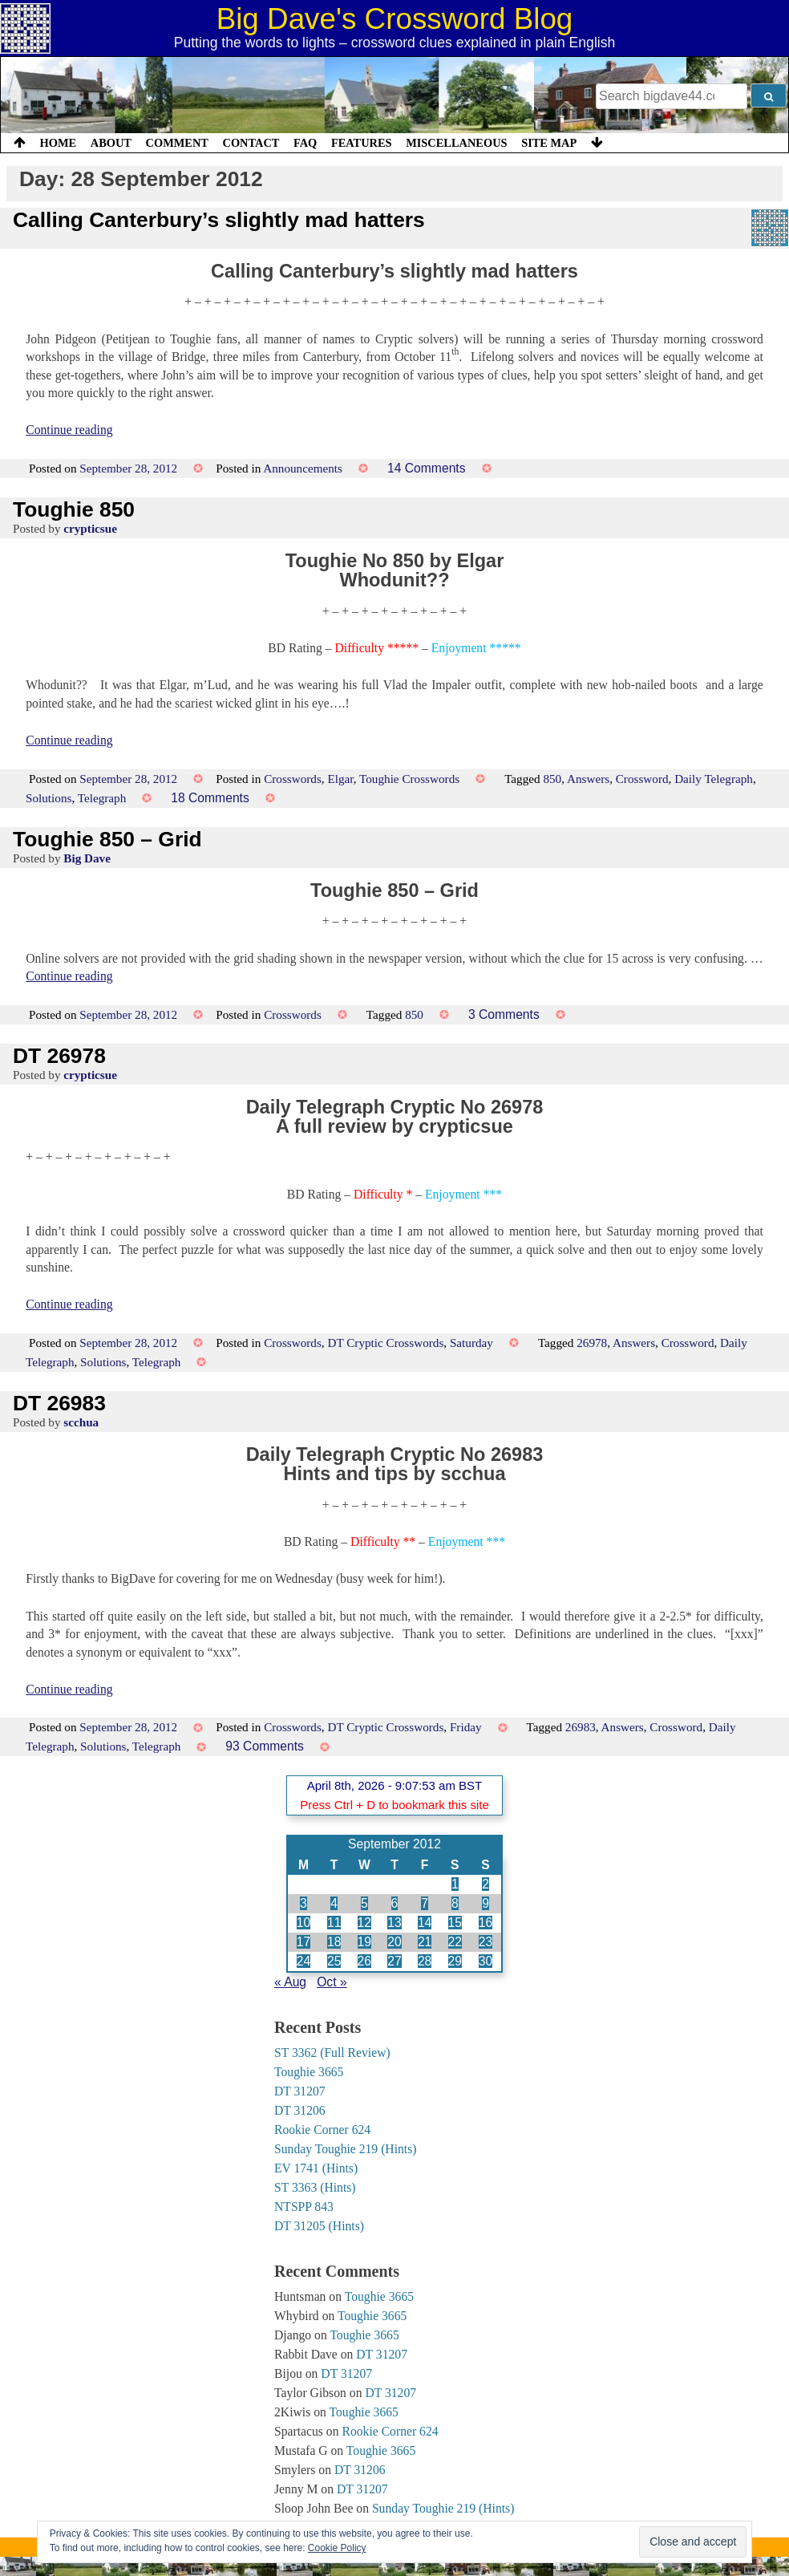 The height and width of the screenshot is (2576, 789). I want to click on DT 31205 (Hints), so click(319, 2226).